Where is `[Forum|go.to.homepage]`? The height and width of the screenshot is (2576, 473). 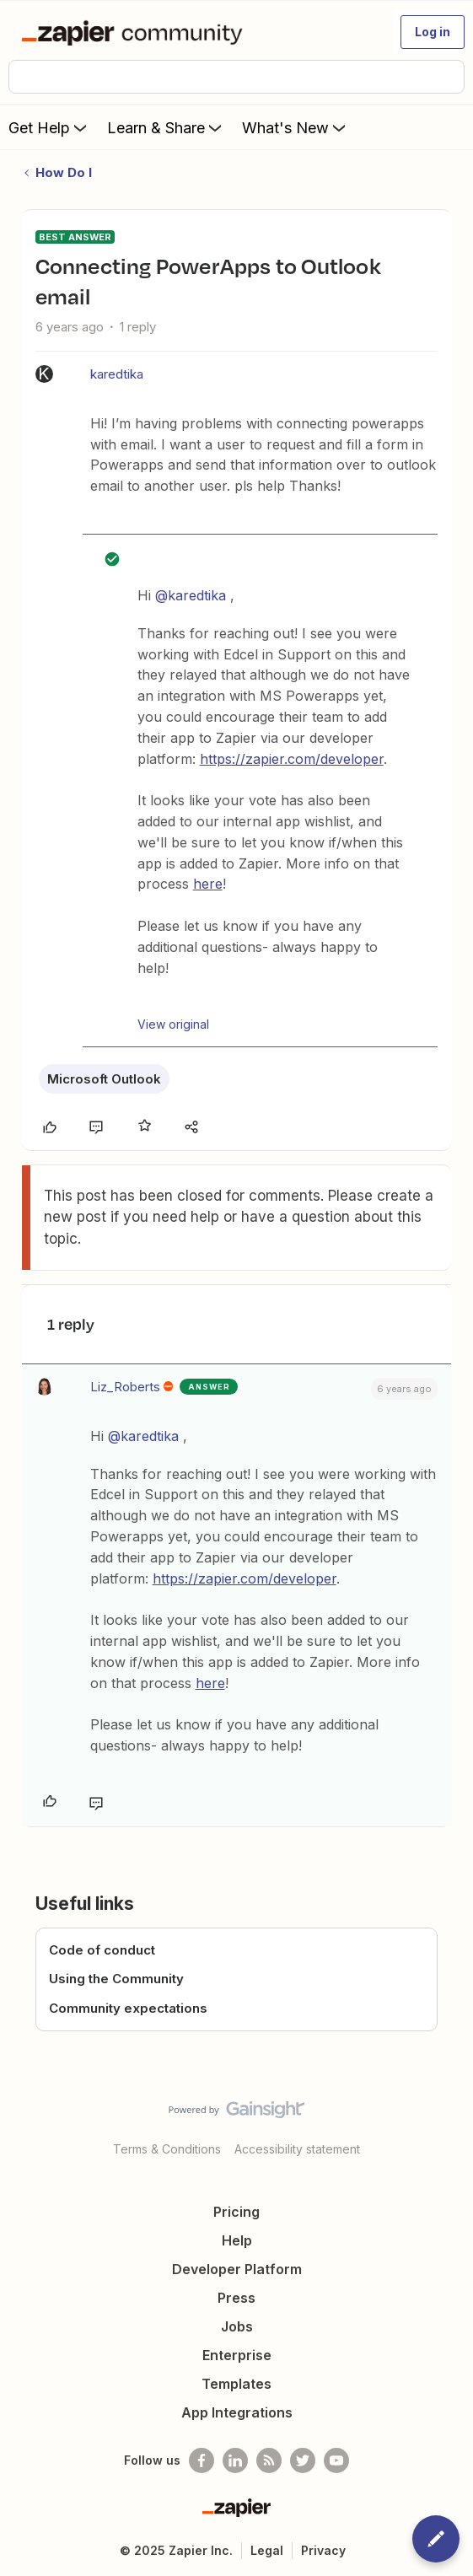 [Forum|go.to.homepage] is located at coordinates (135, 32).